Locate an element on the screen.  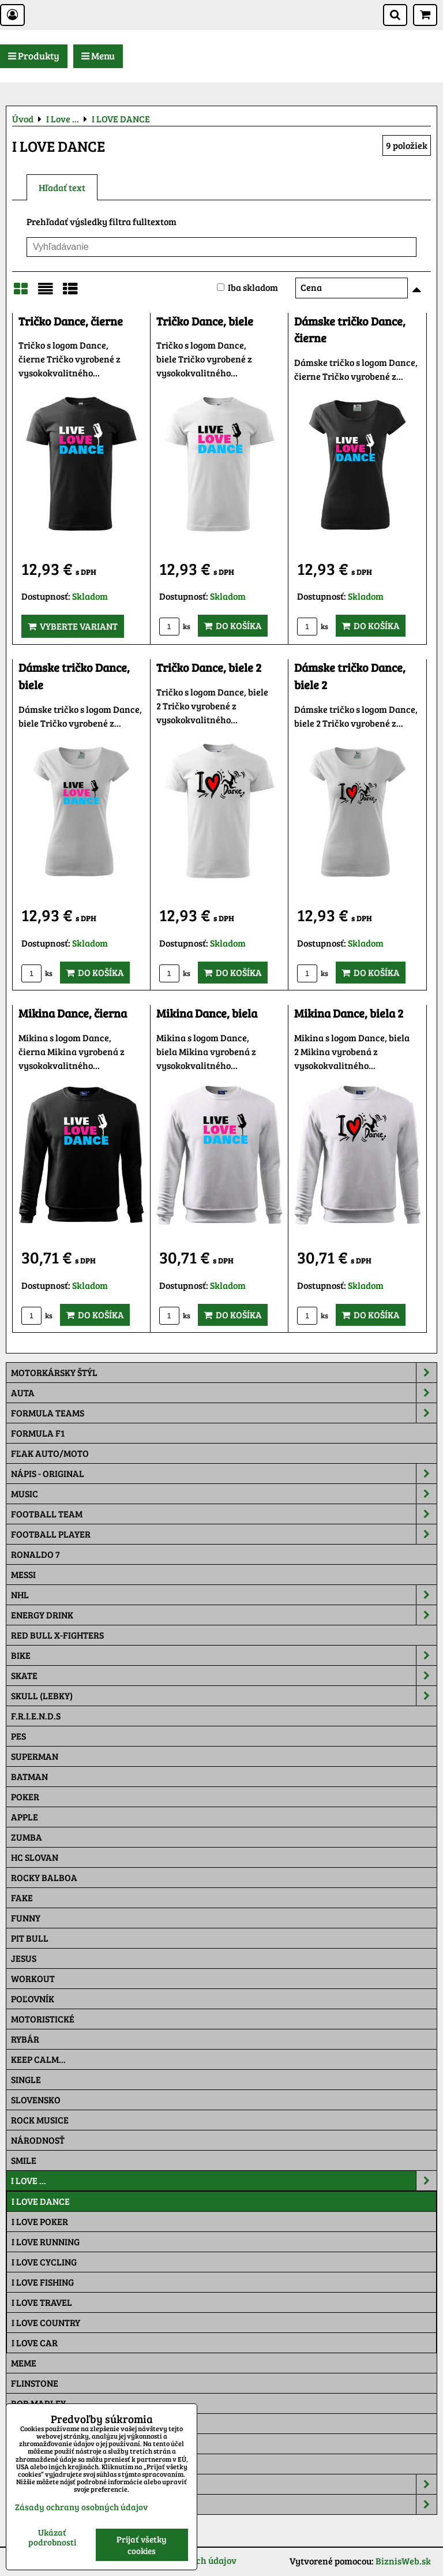
Smile is located at coordinates (23, 2160).